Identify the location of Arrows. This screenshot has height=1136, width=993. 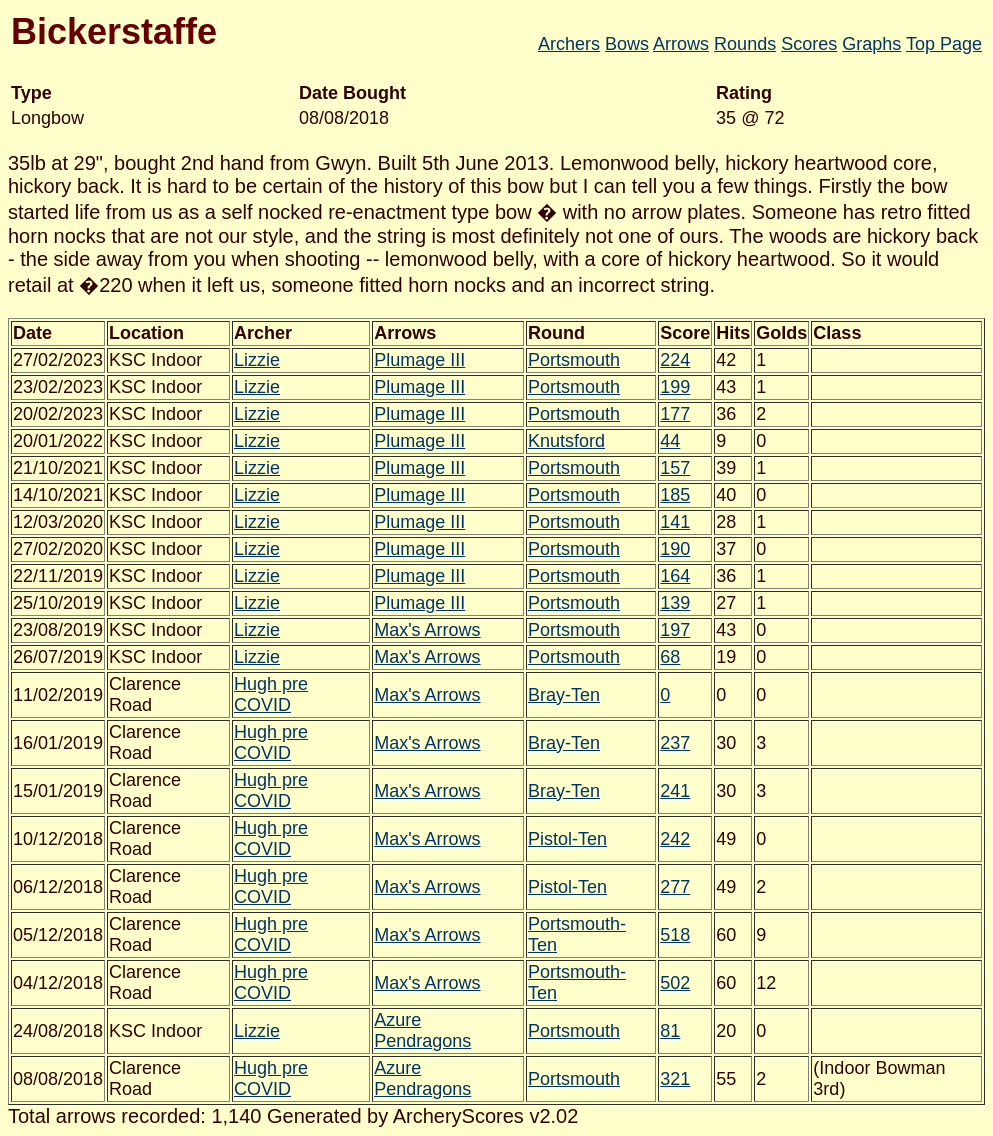
(681, 44).